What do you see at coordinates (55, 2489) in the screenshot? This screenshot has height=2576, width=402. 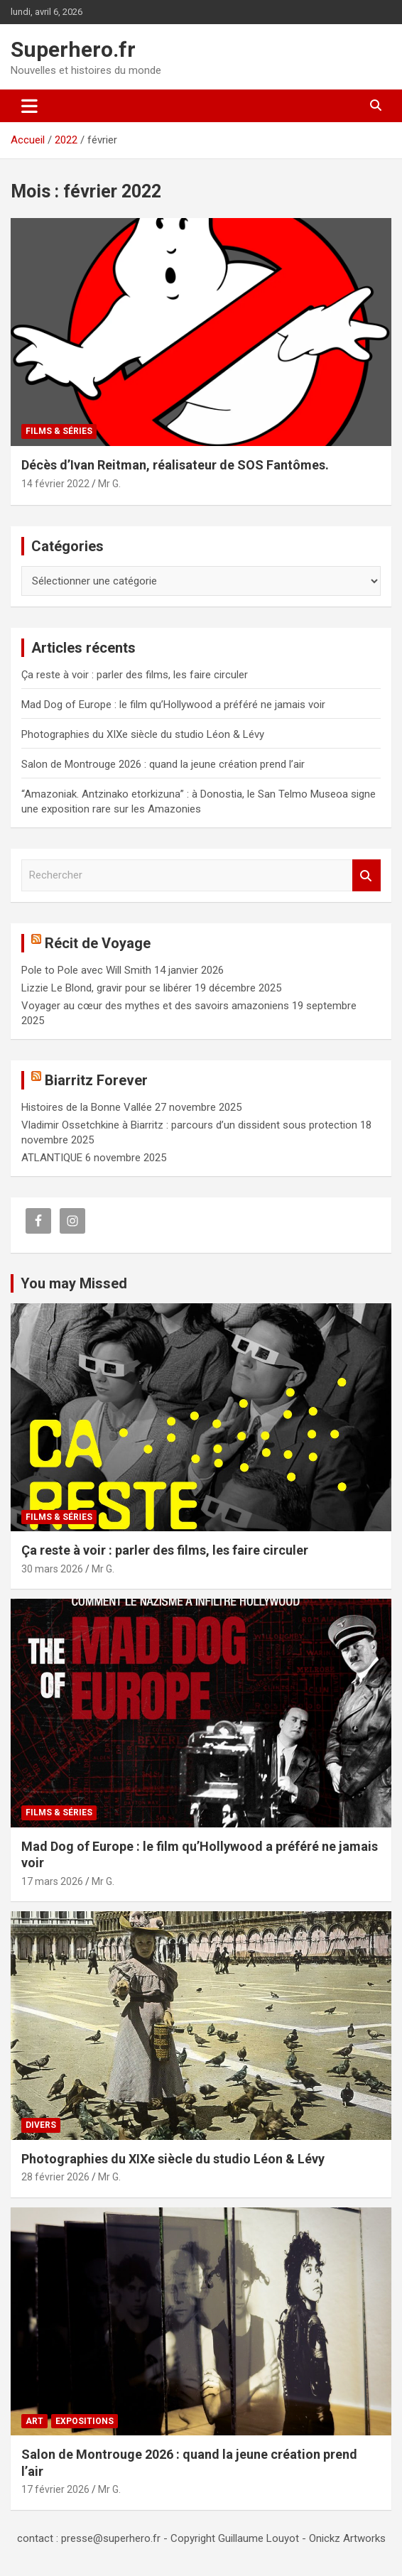 I see `17 février 2026` at bounding box center [55, 2489].